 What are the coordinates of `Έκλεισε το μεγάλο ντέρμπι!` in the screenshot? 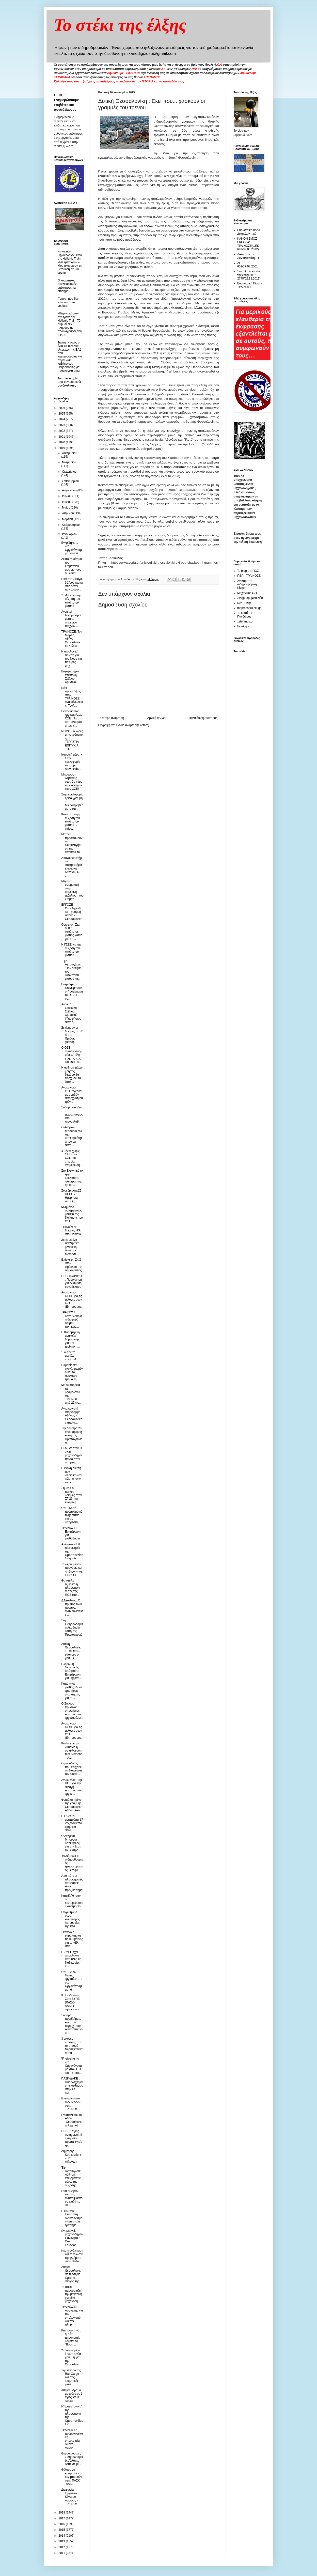 It's located at (68, 1355).